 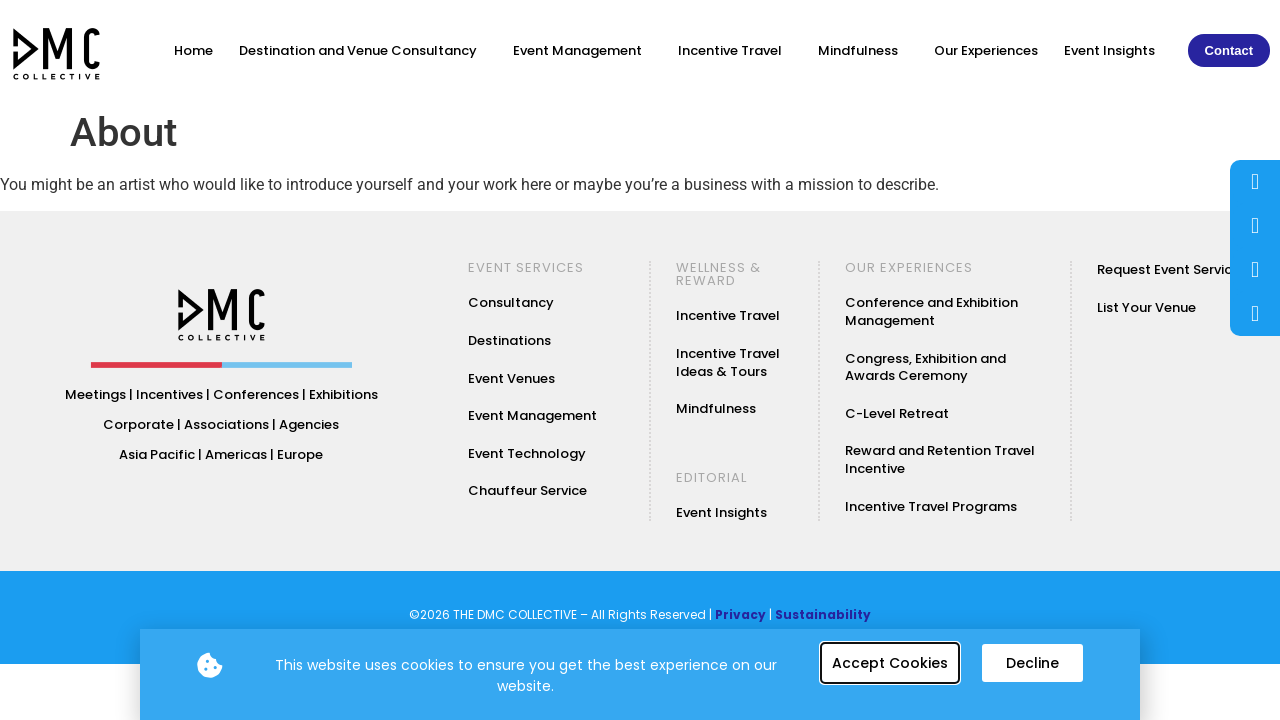 I want to click on Destination and Venue Consultancy, so click(x=363, y=51).